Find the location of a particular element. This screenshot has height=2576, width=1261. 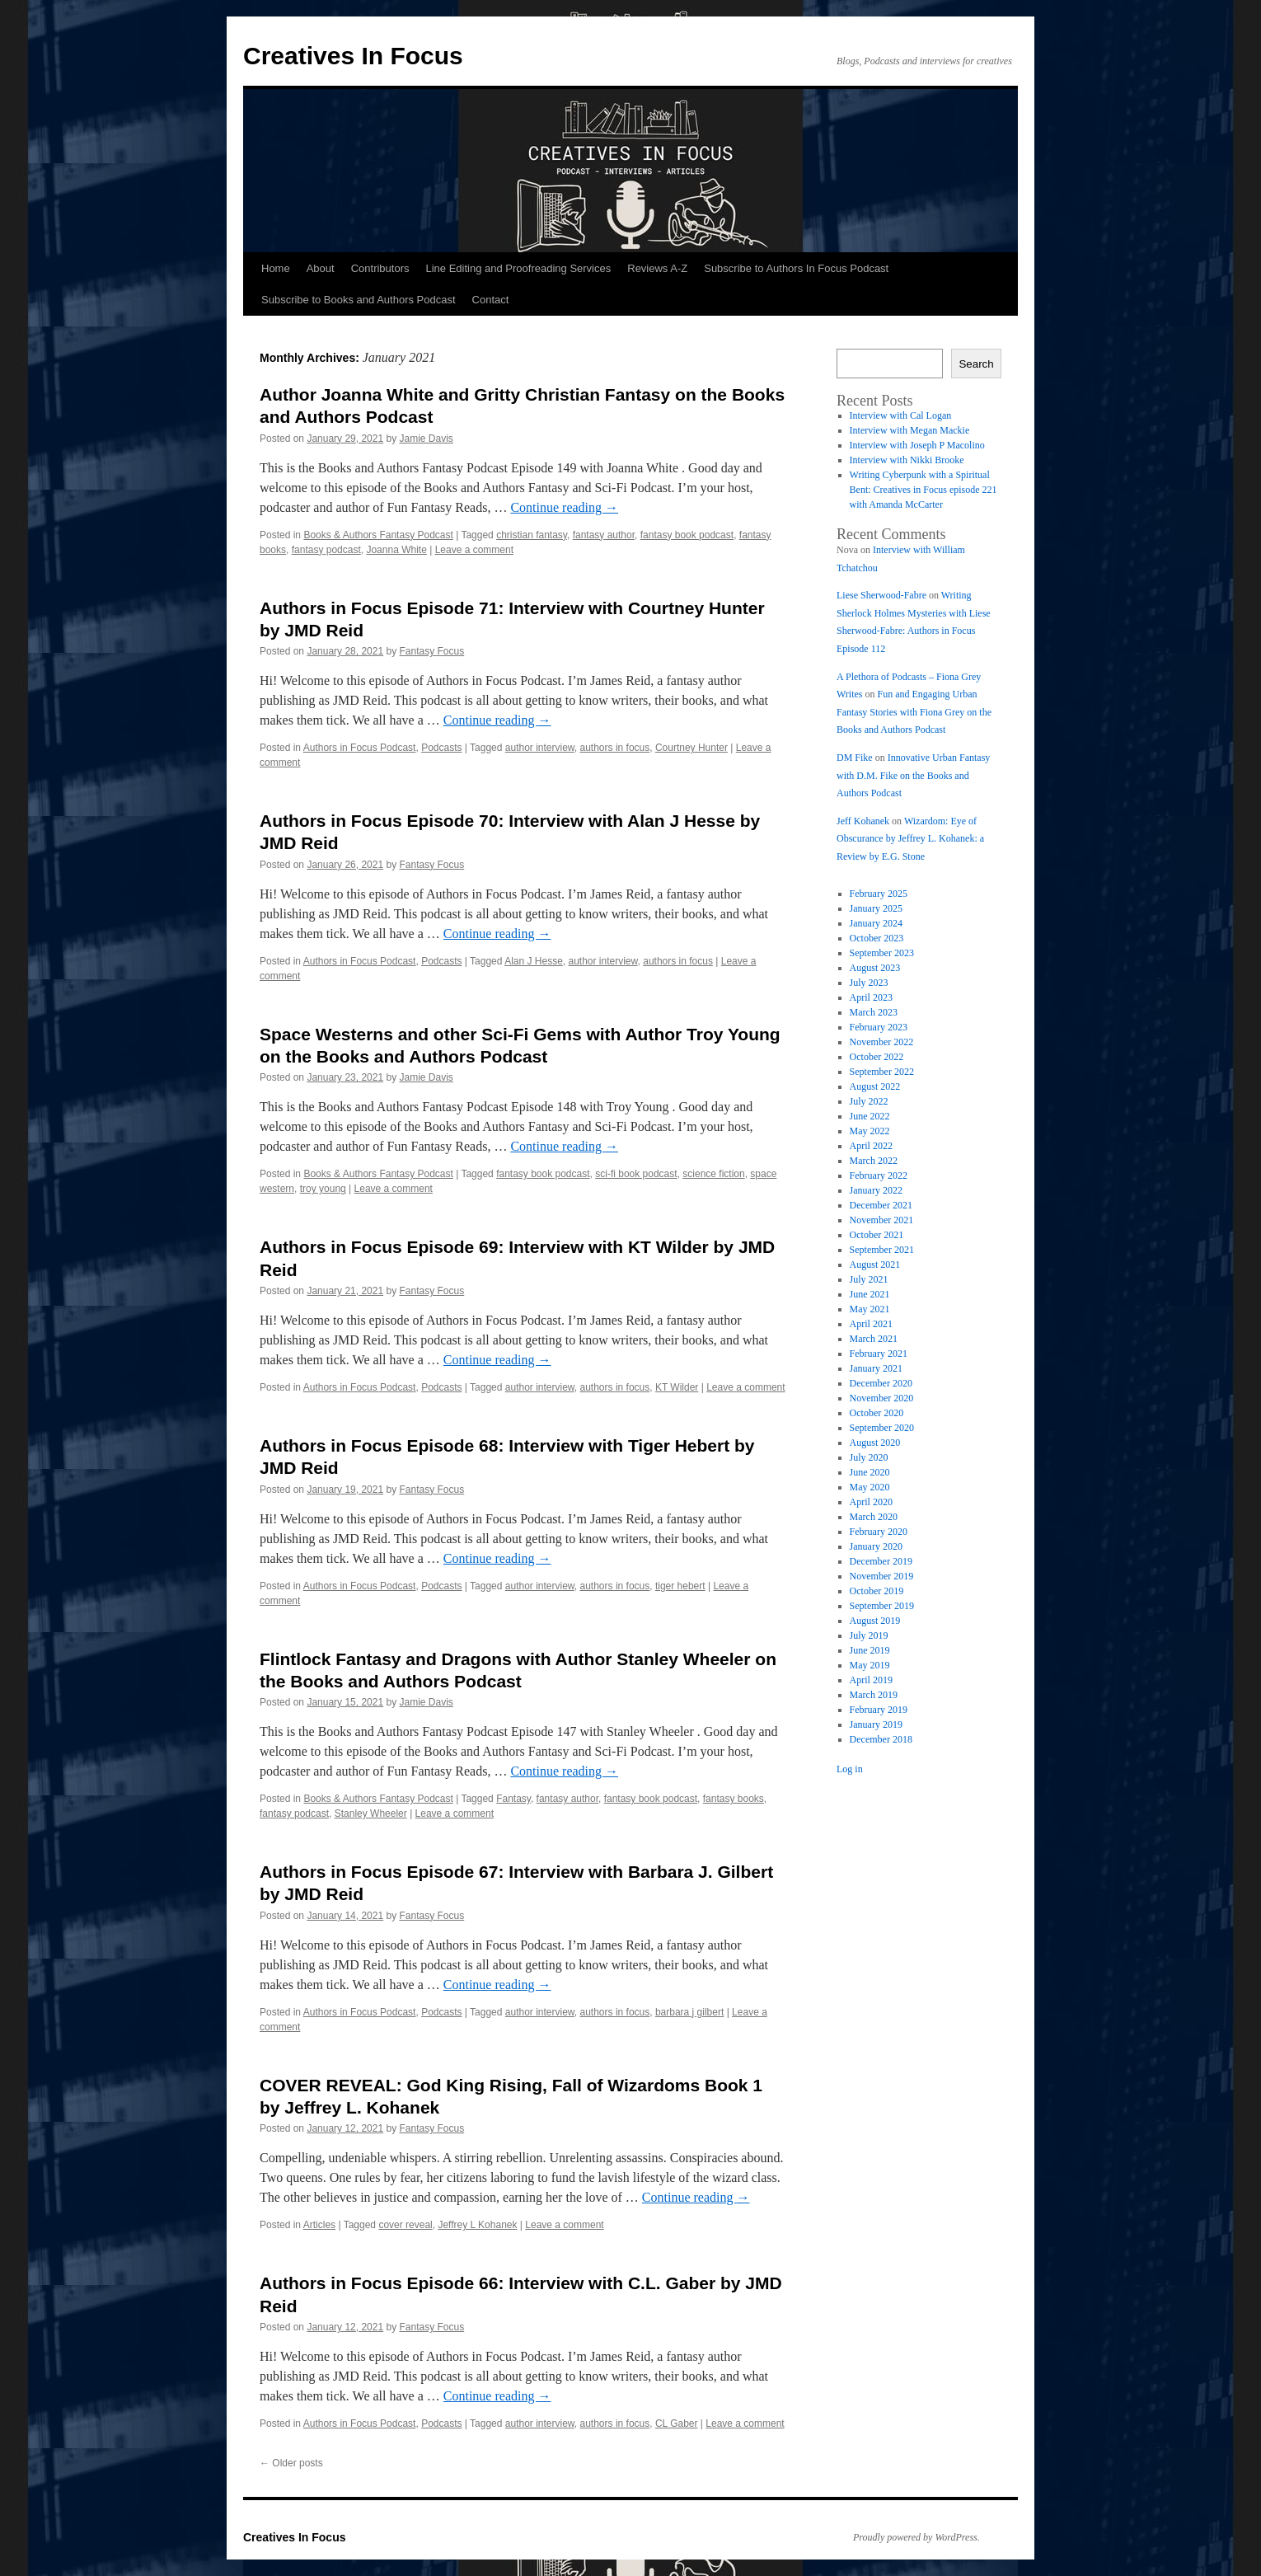

March 2020 is located at coordinates (874, 1517).